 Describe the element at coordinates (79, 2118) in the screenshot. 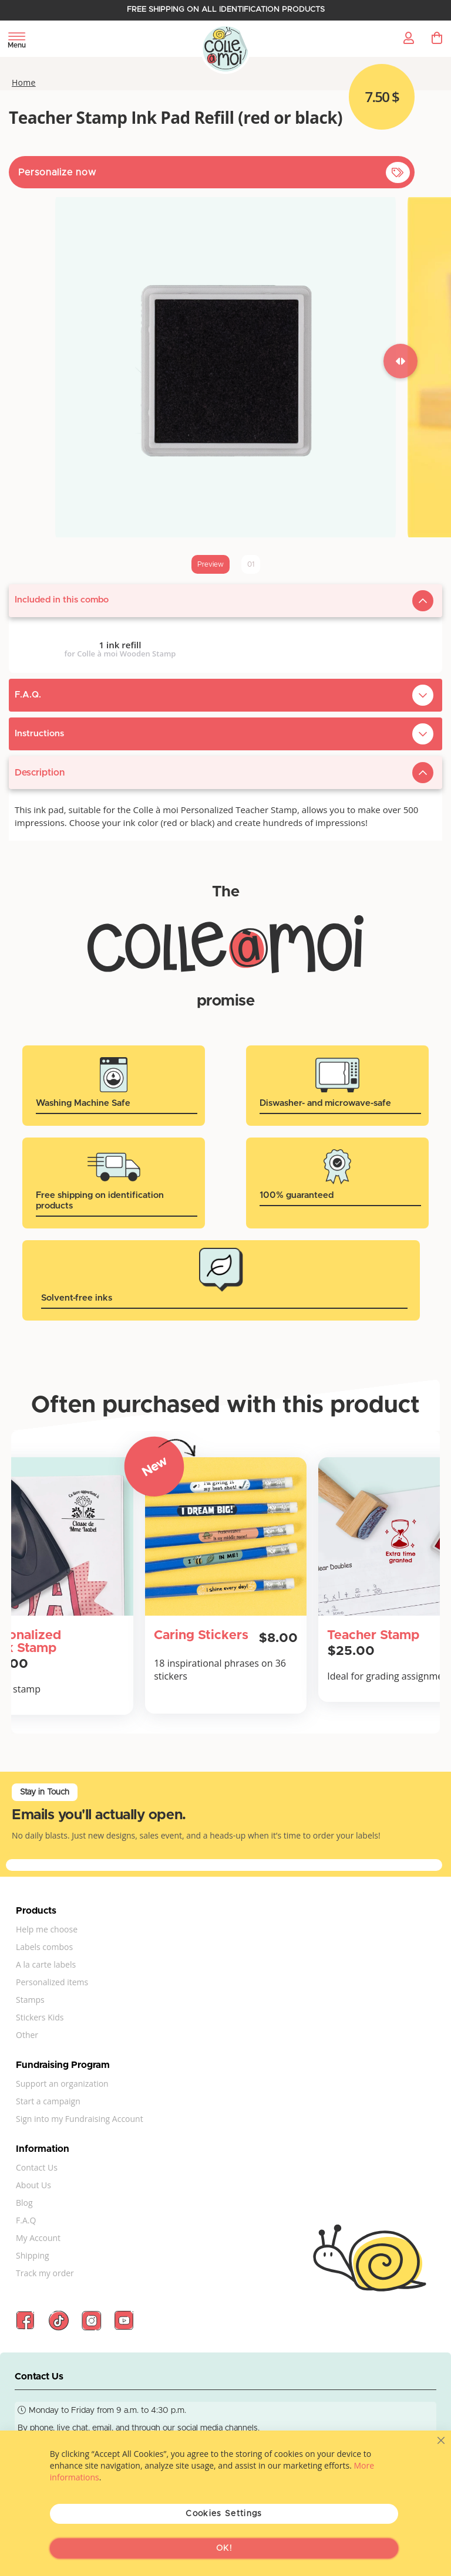

I see `Sign into my Fundraising Account` at that location.